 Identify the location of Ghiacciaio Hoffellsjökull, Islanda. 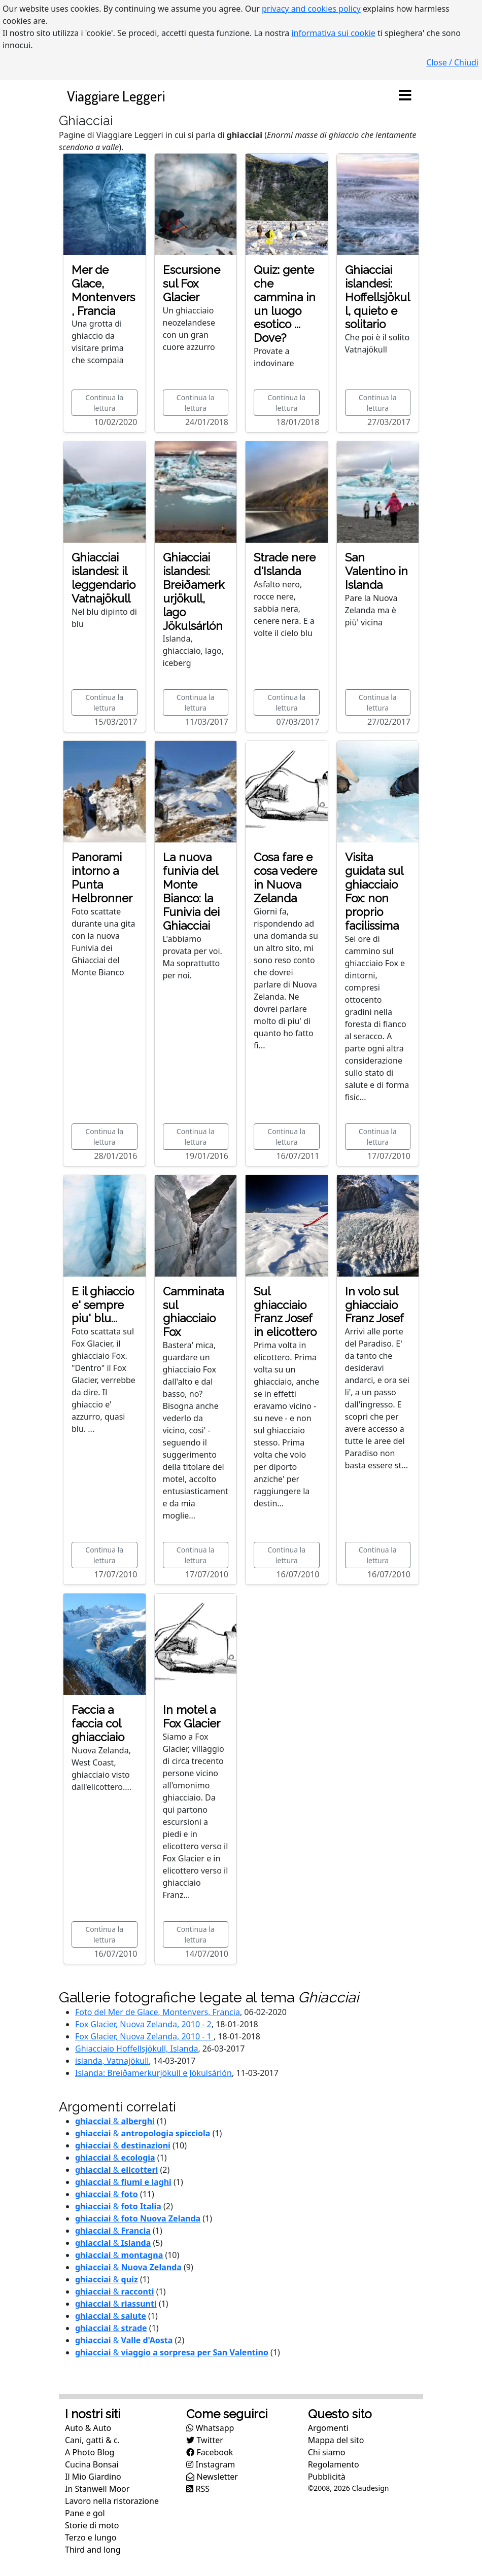
(136, 2048).